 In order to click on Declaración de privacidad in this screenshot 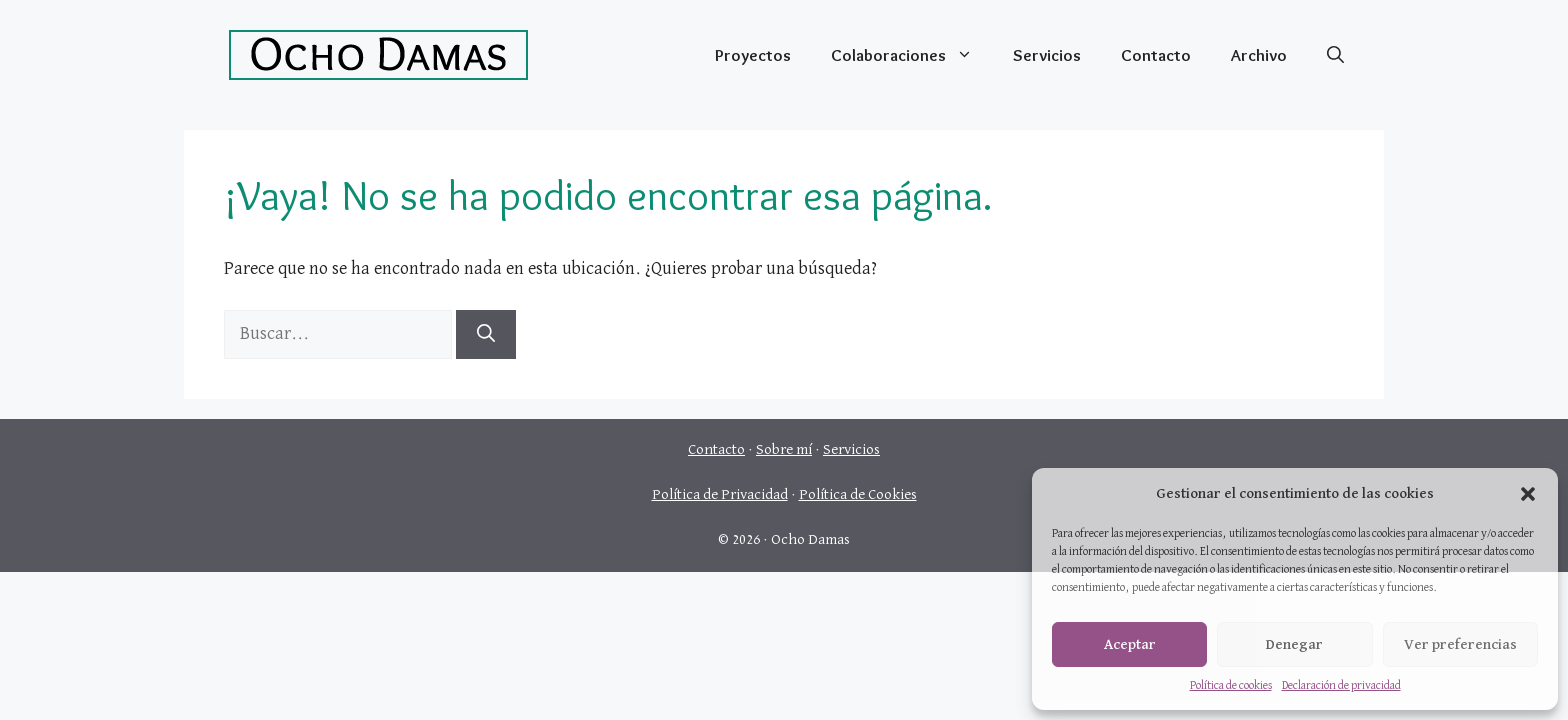, I will do `click(1341, 686)`.